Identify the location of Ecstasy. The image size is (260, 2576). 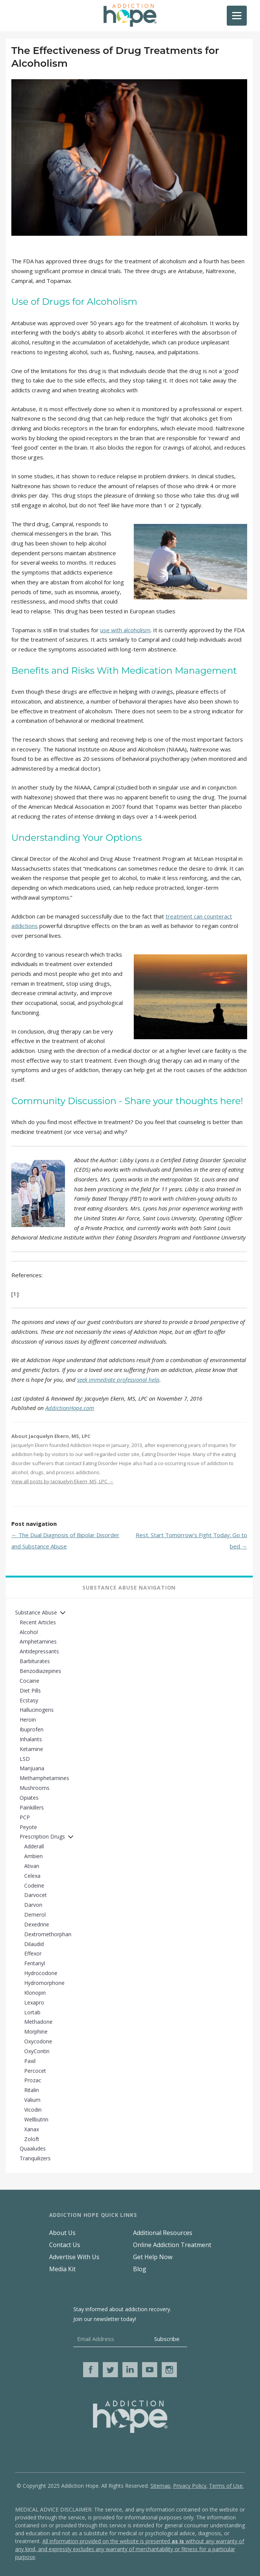
(29, 1700).